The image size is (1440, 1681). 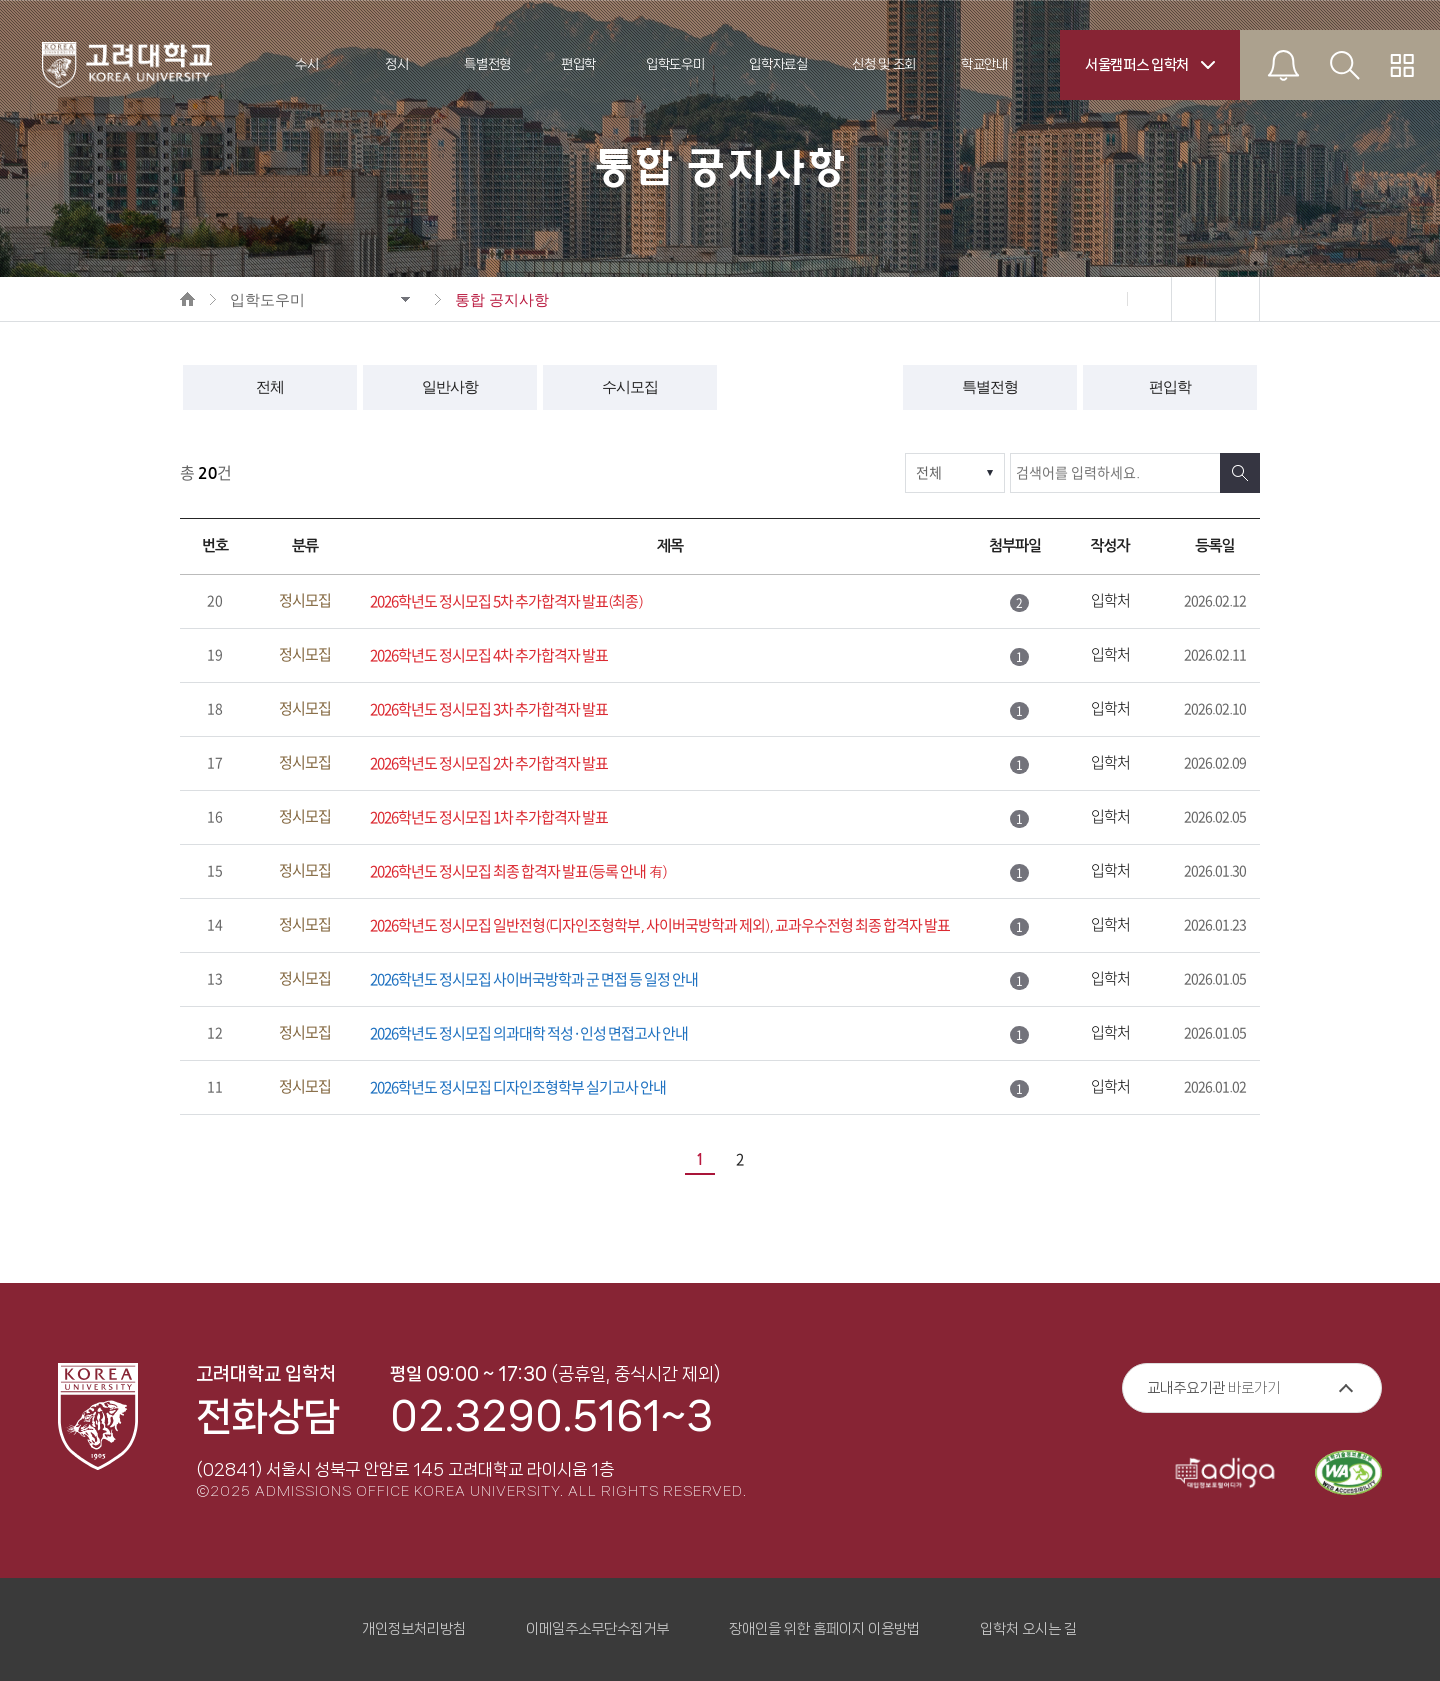 I want to click on 검색, so click(x=1240, y=473).